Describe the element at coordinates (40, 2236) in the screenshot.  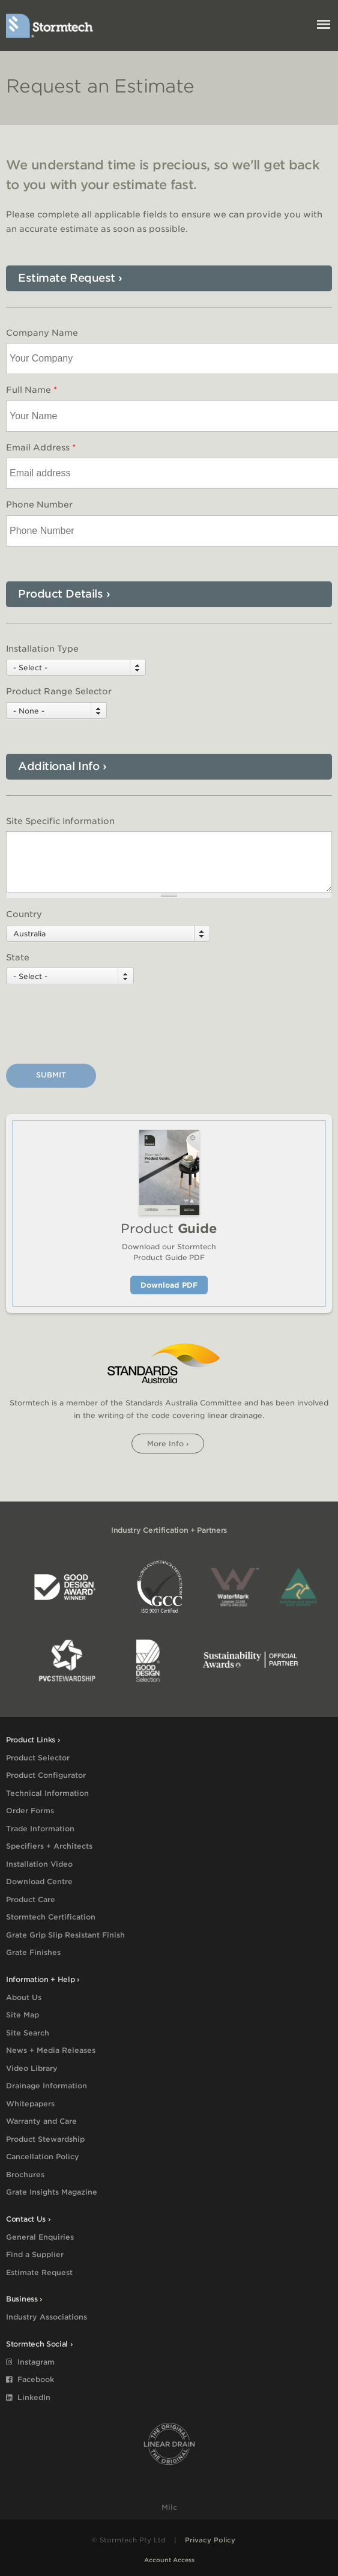
I see `General Enquiries` at that location.